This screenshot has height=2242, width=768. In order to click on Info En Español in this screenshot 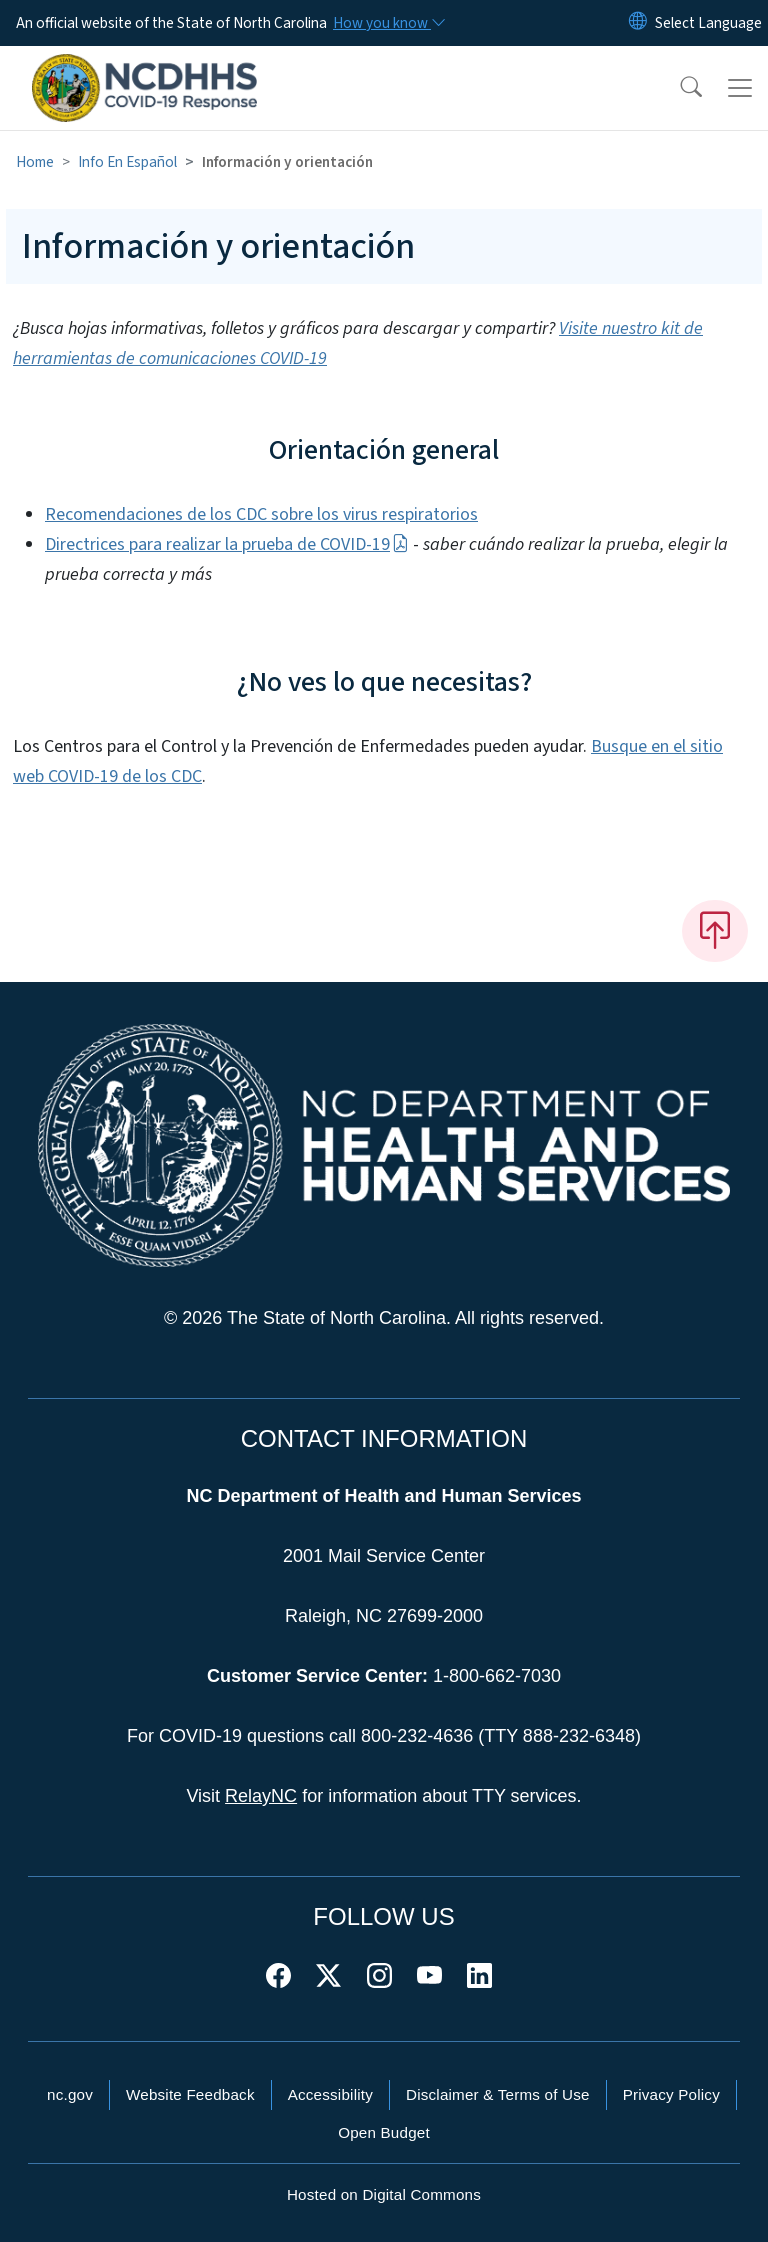, I will do `click(127, 162)`.